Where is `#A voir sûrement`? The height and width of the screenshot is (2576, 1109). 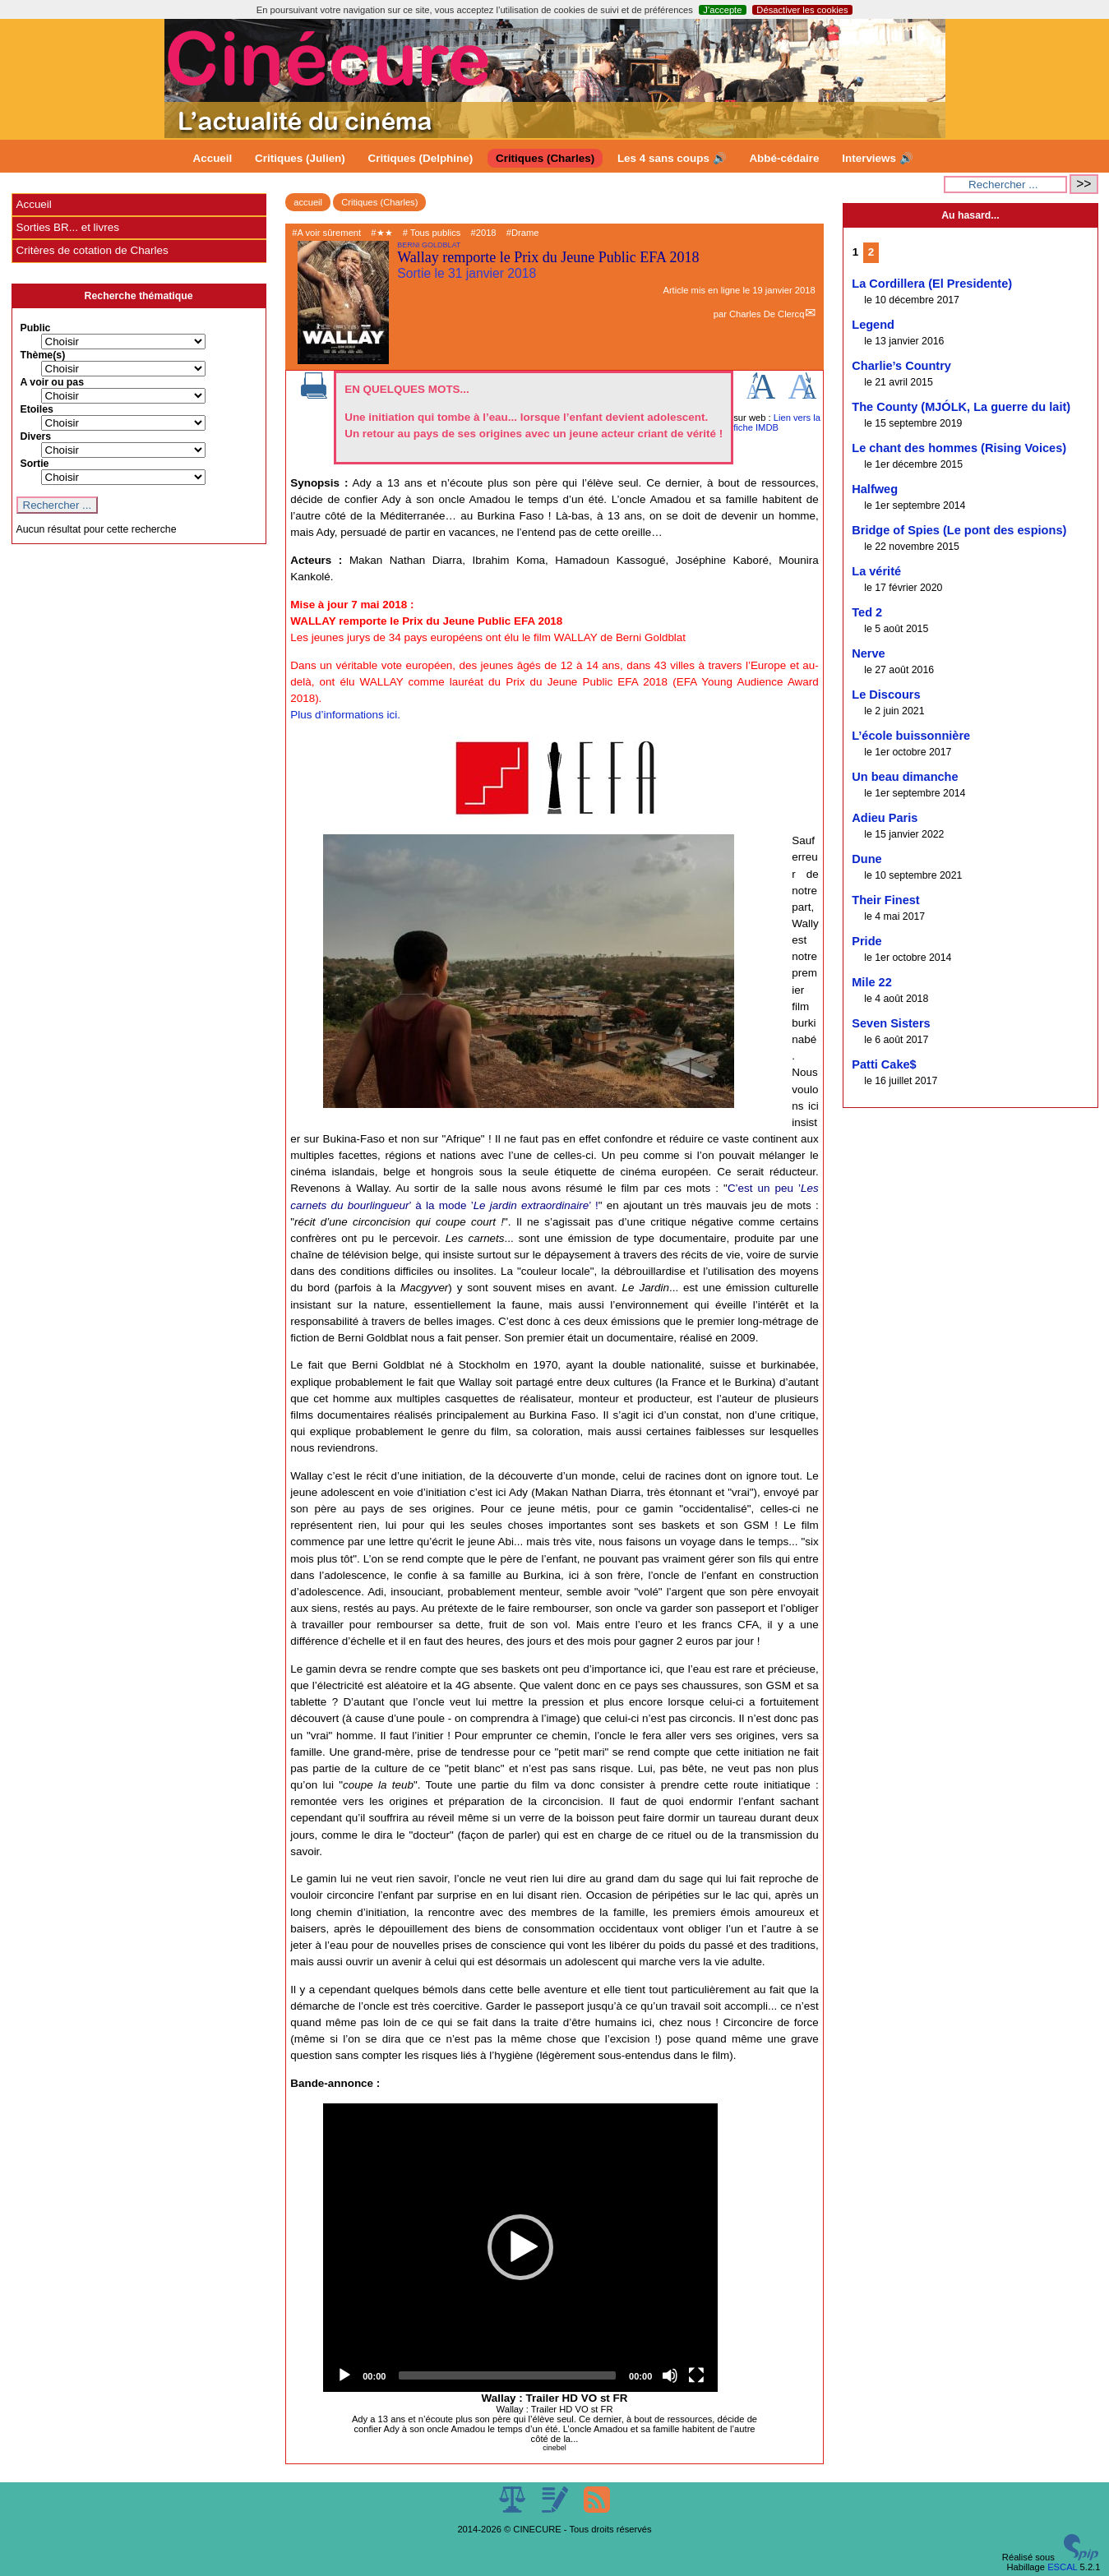
#A voir sûrement is located at coordinates (326, 233).